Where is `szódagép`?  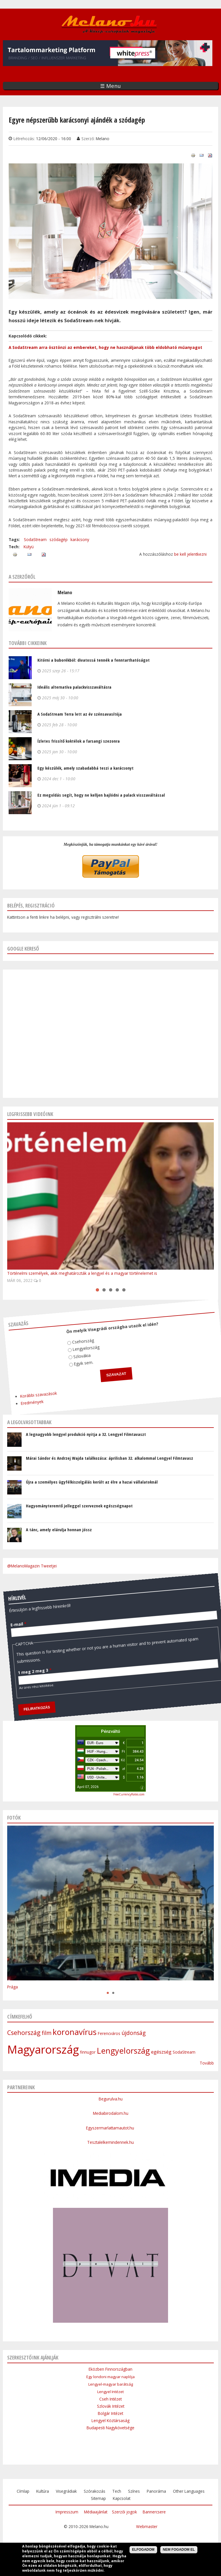
szódagép is located at coordinates (58, 539).